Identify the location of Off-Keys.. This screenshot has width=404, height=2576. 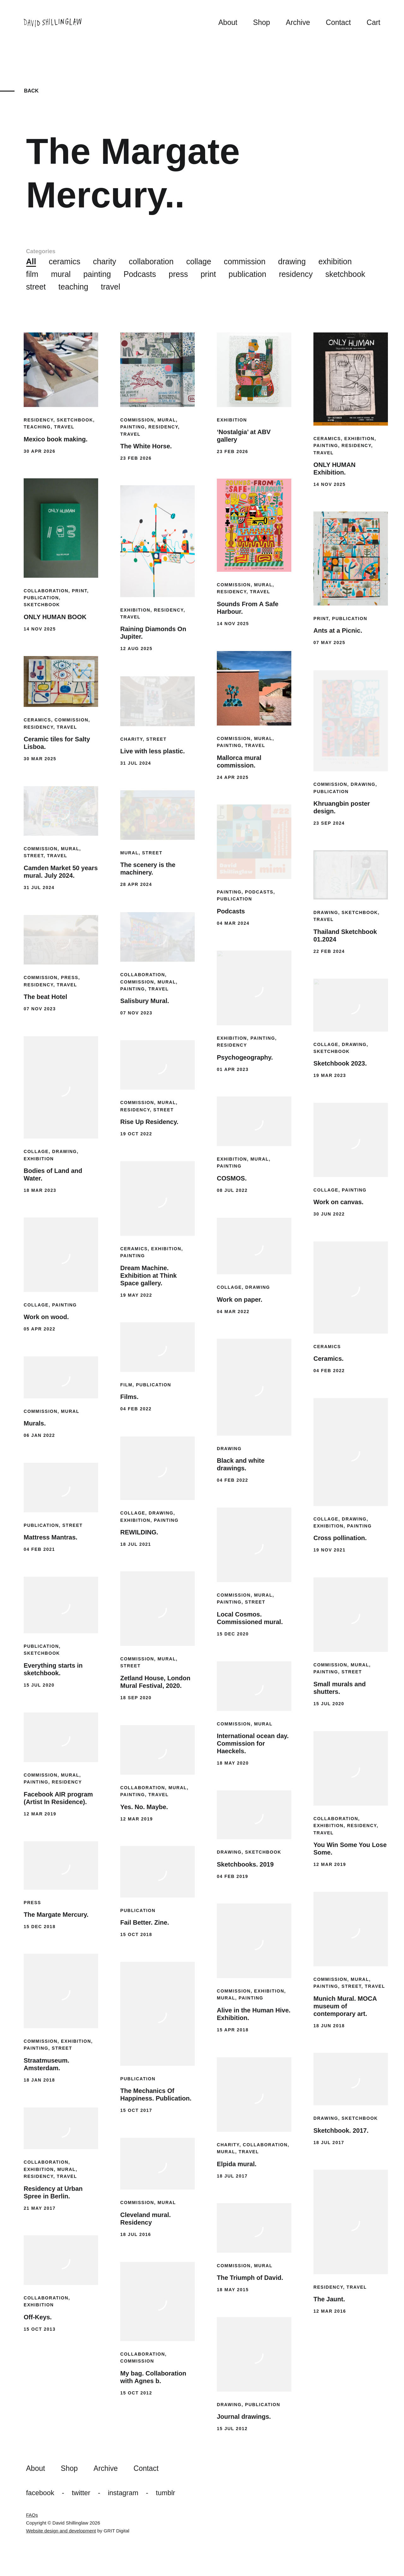
(38, 2317).